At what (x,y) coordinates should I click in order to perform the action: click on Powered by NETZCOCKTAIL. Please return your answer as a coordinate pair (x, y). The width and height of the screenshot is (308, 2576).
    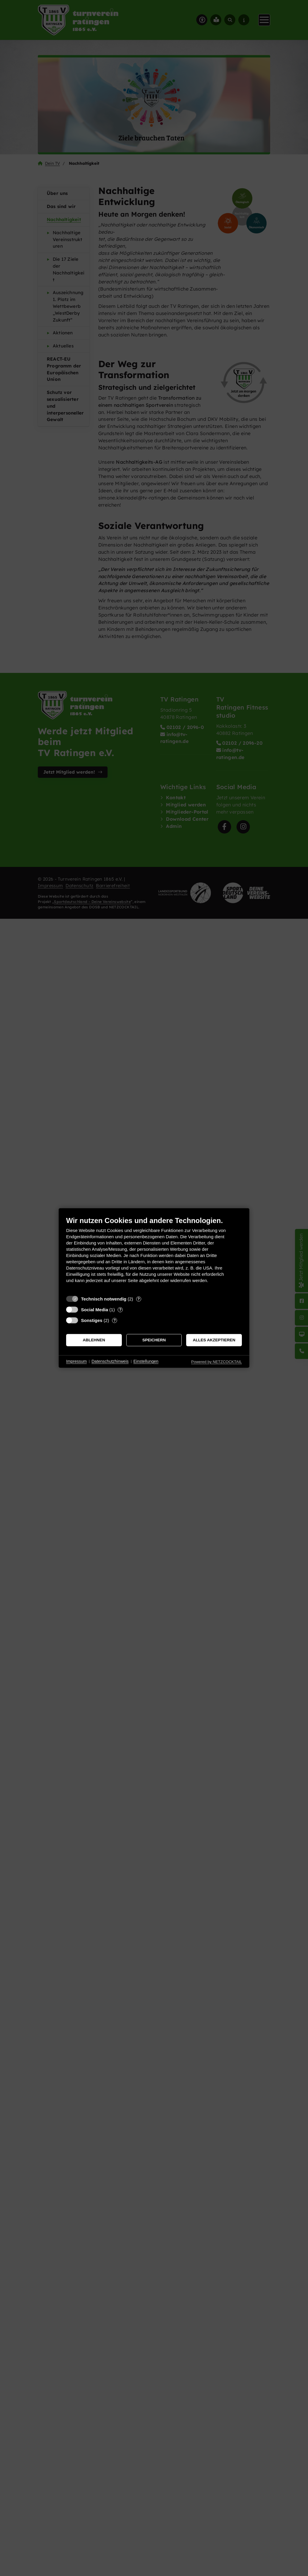
    Looking at the image, I should click on (216, 1362).